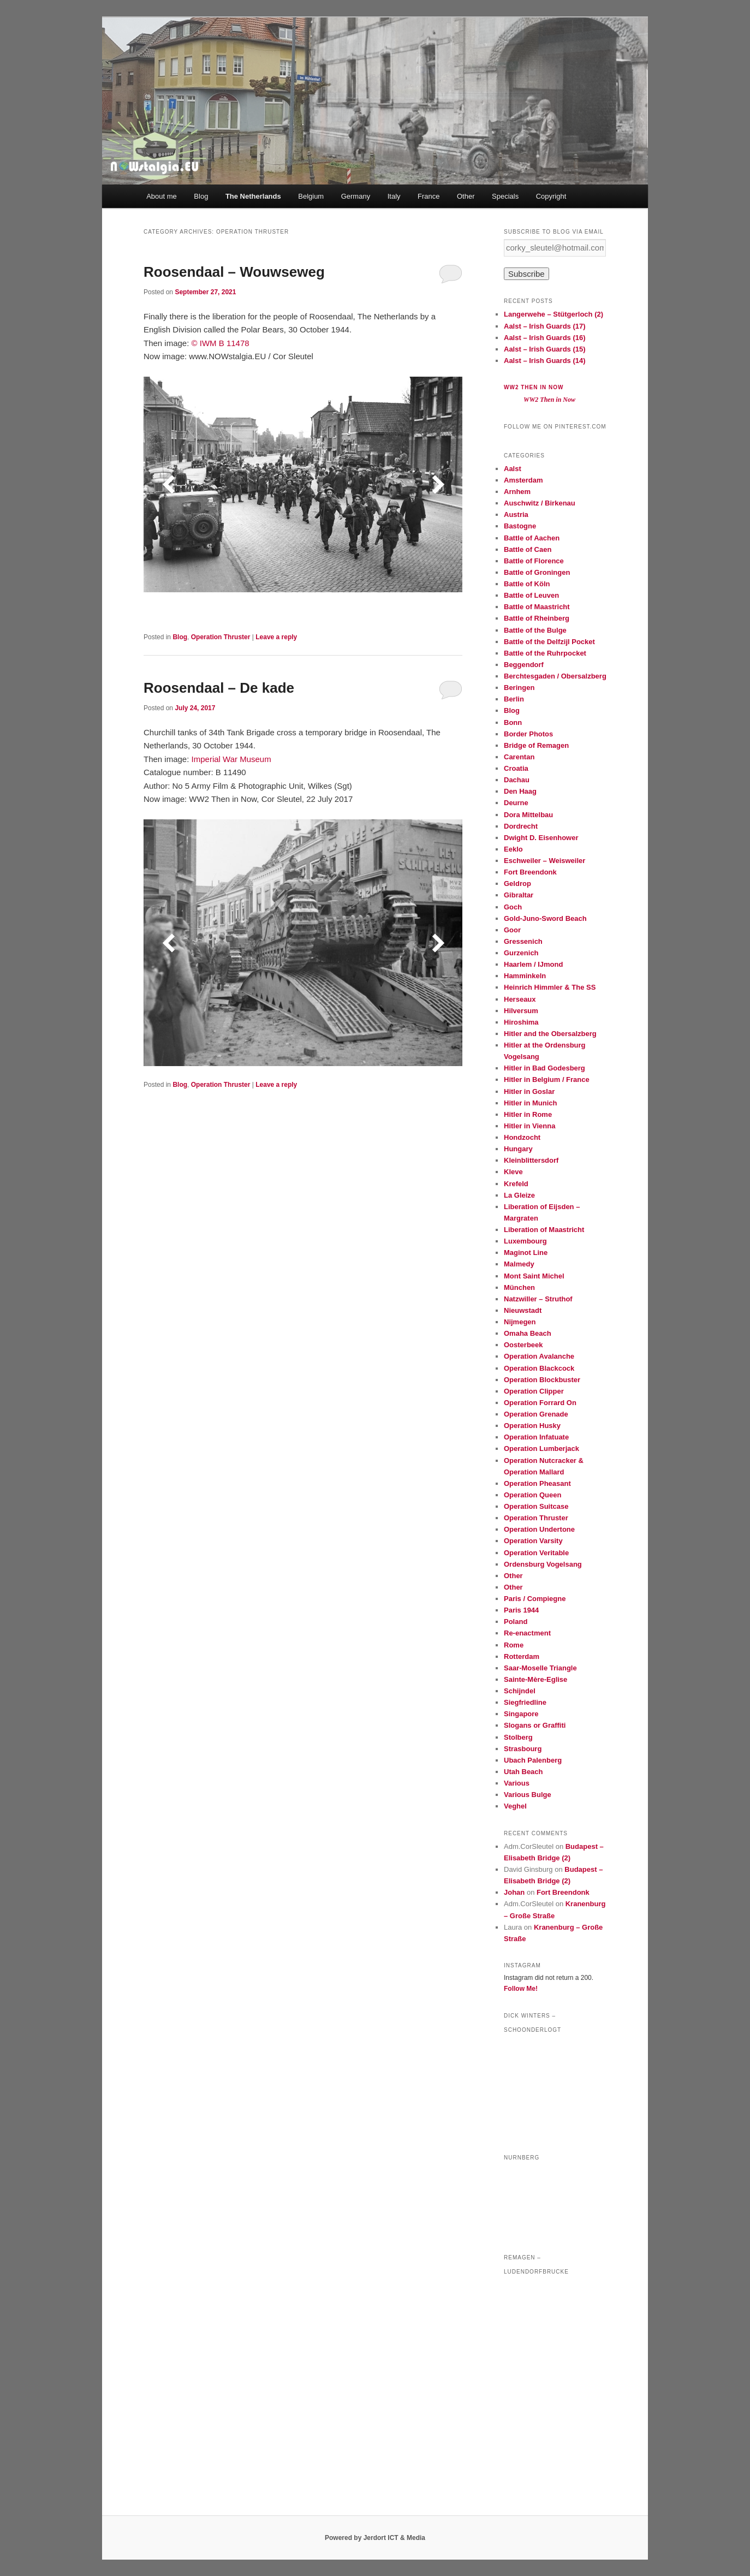 The image size is (750, 2576). What do you see at coordinates (515, 1621) in the screenshot?
I see `Poland` at bounding box center [515, 1621].